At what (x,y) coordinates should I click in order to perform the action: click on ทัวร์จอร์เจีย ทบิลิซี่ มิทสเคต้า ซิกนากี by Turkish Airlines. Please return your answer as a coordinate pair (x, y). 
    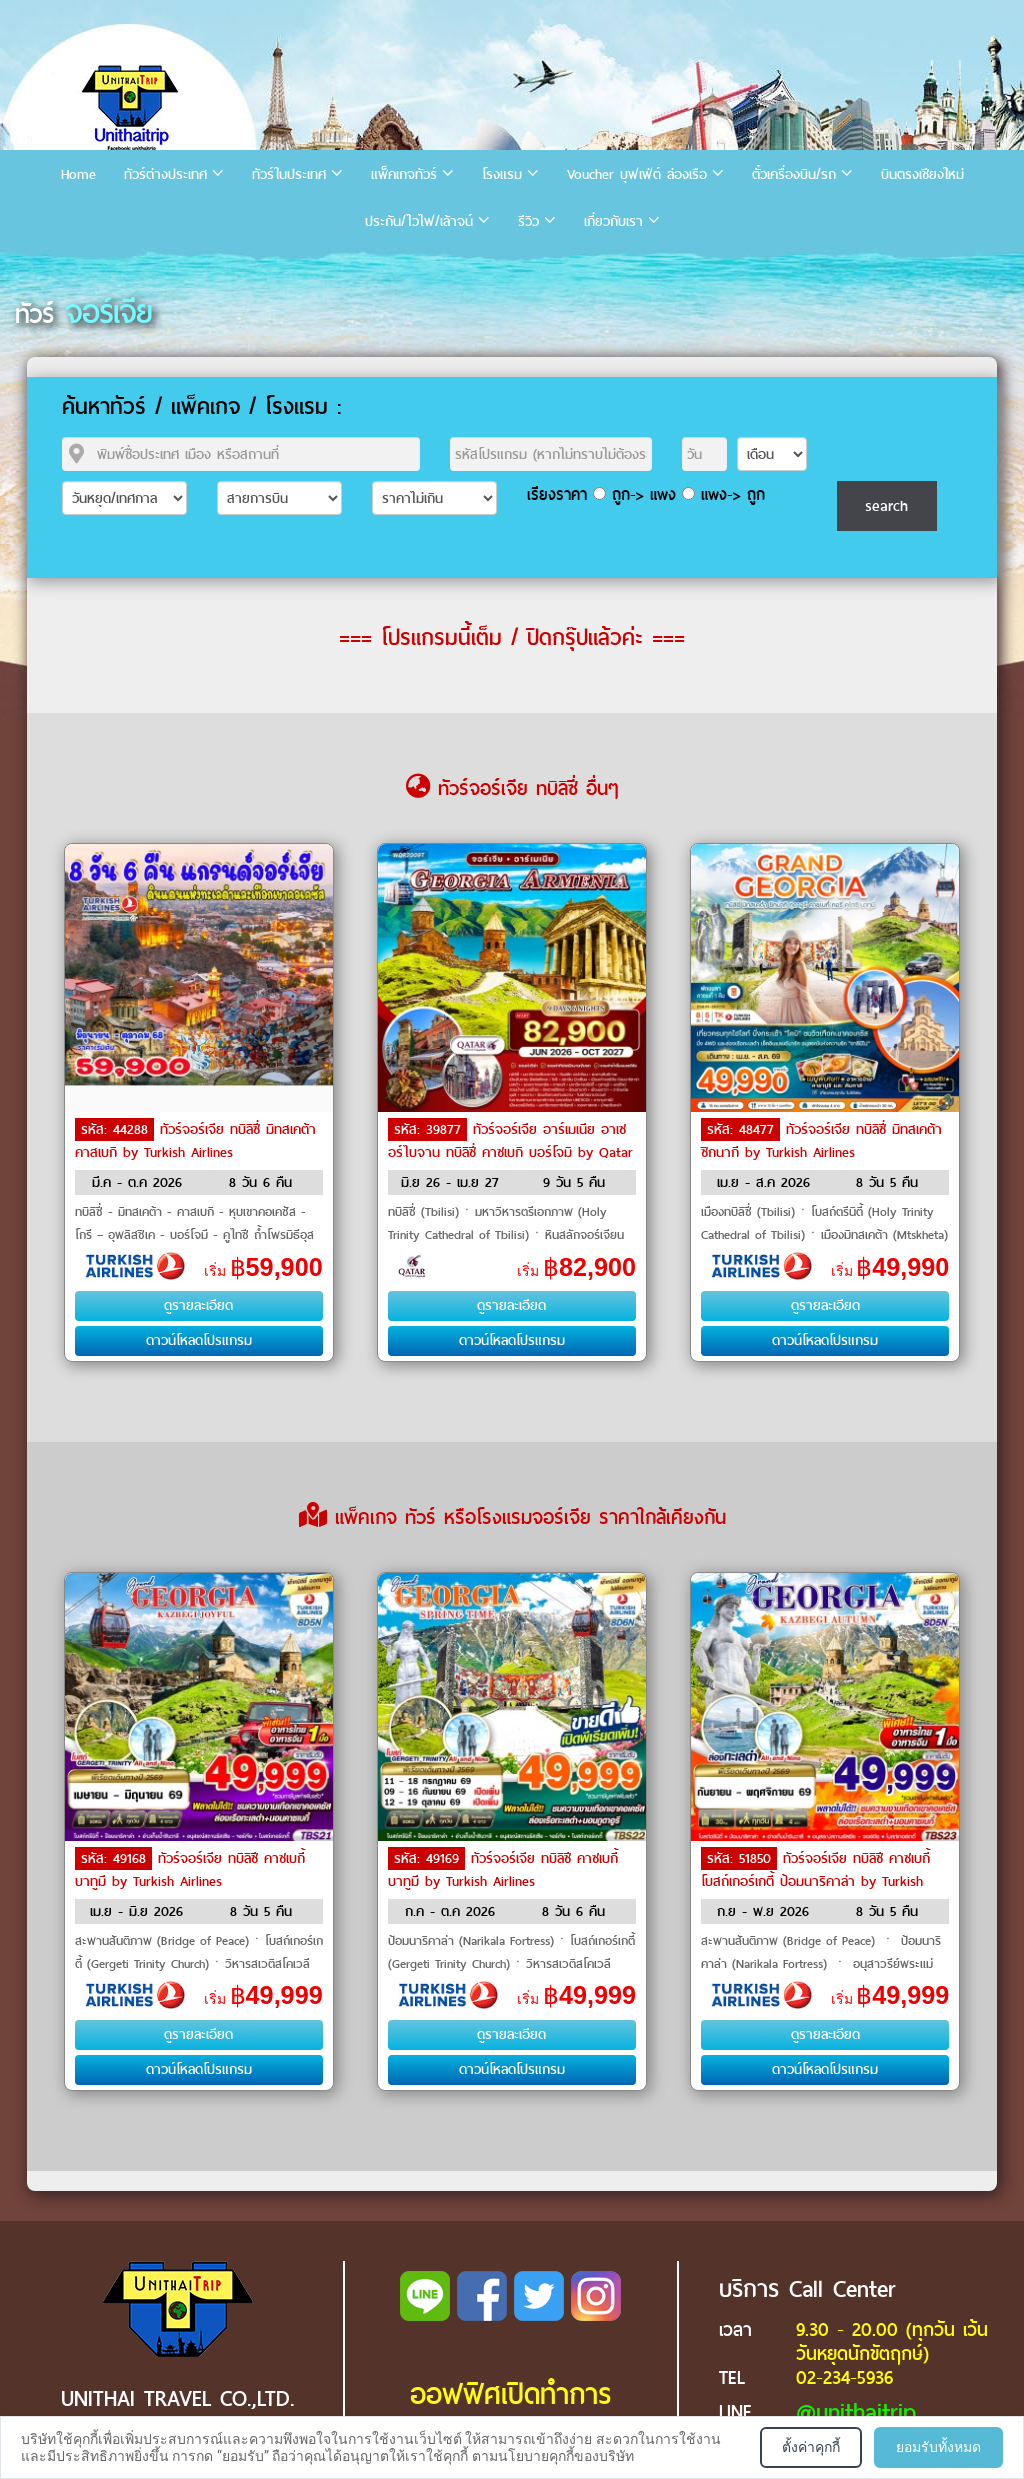
    Looking at the image, I should click on (821, 1141).